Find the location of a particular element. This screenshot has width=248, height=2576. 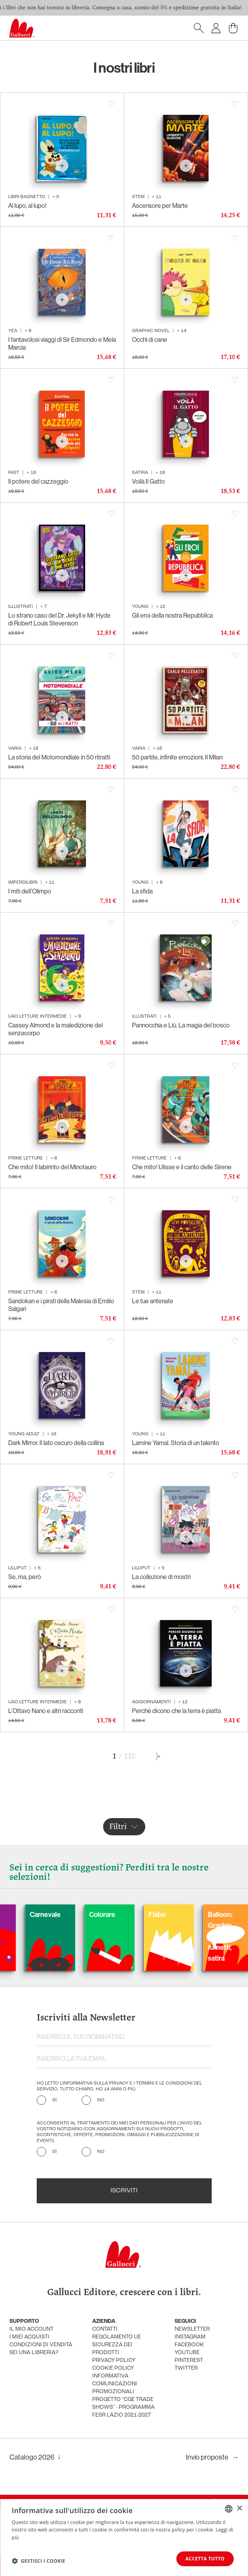

Se, ma, però is located at coordinates (24, 1577).